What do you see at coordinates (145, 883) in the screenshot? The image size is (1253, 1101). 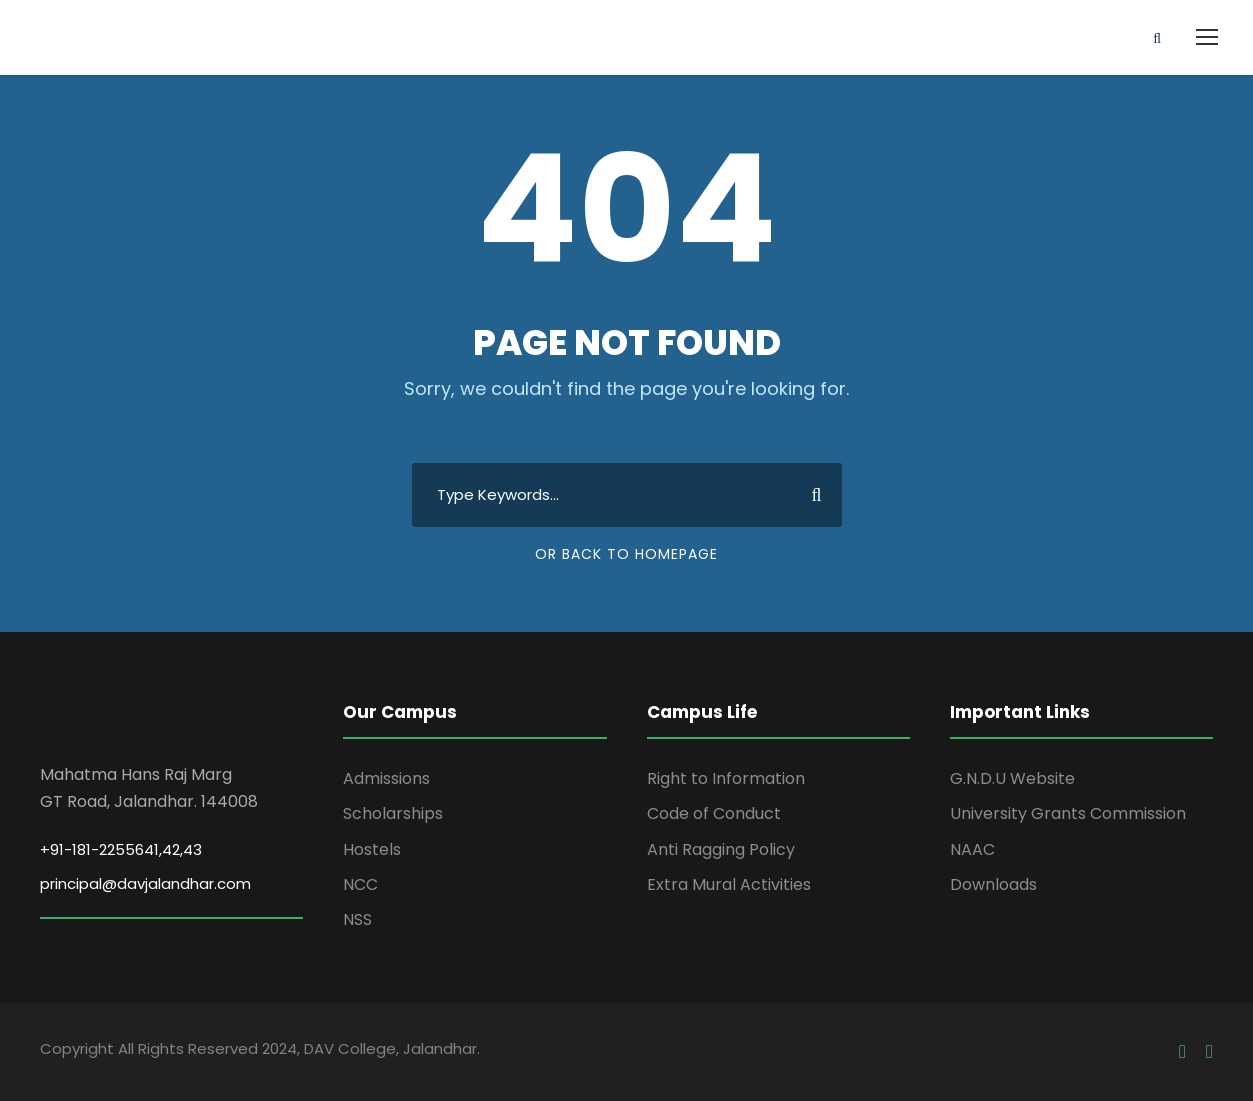 I see `principal@davjalandhar.com` at bounding box center [145, 883].